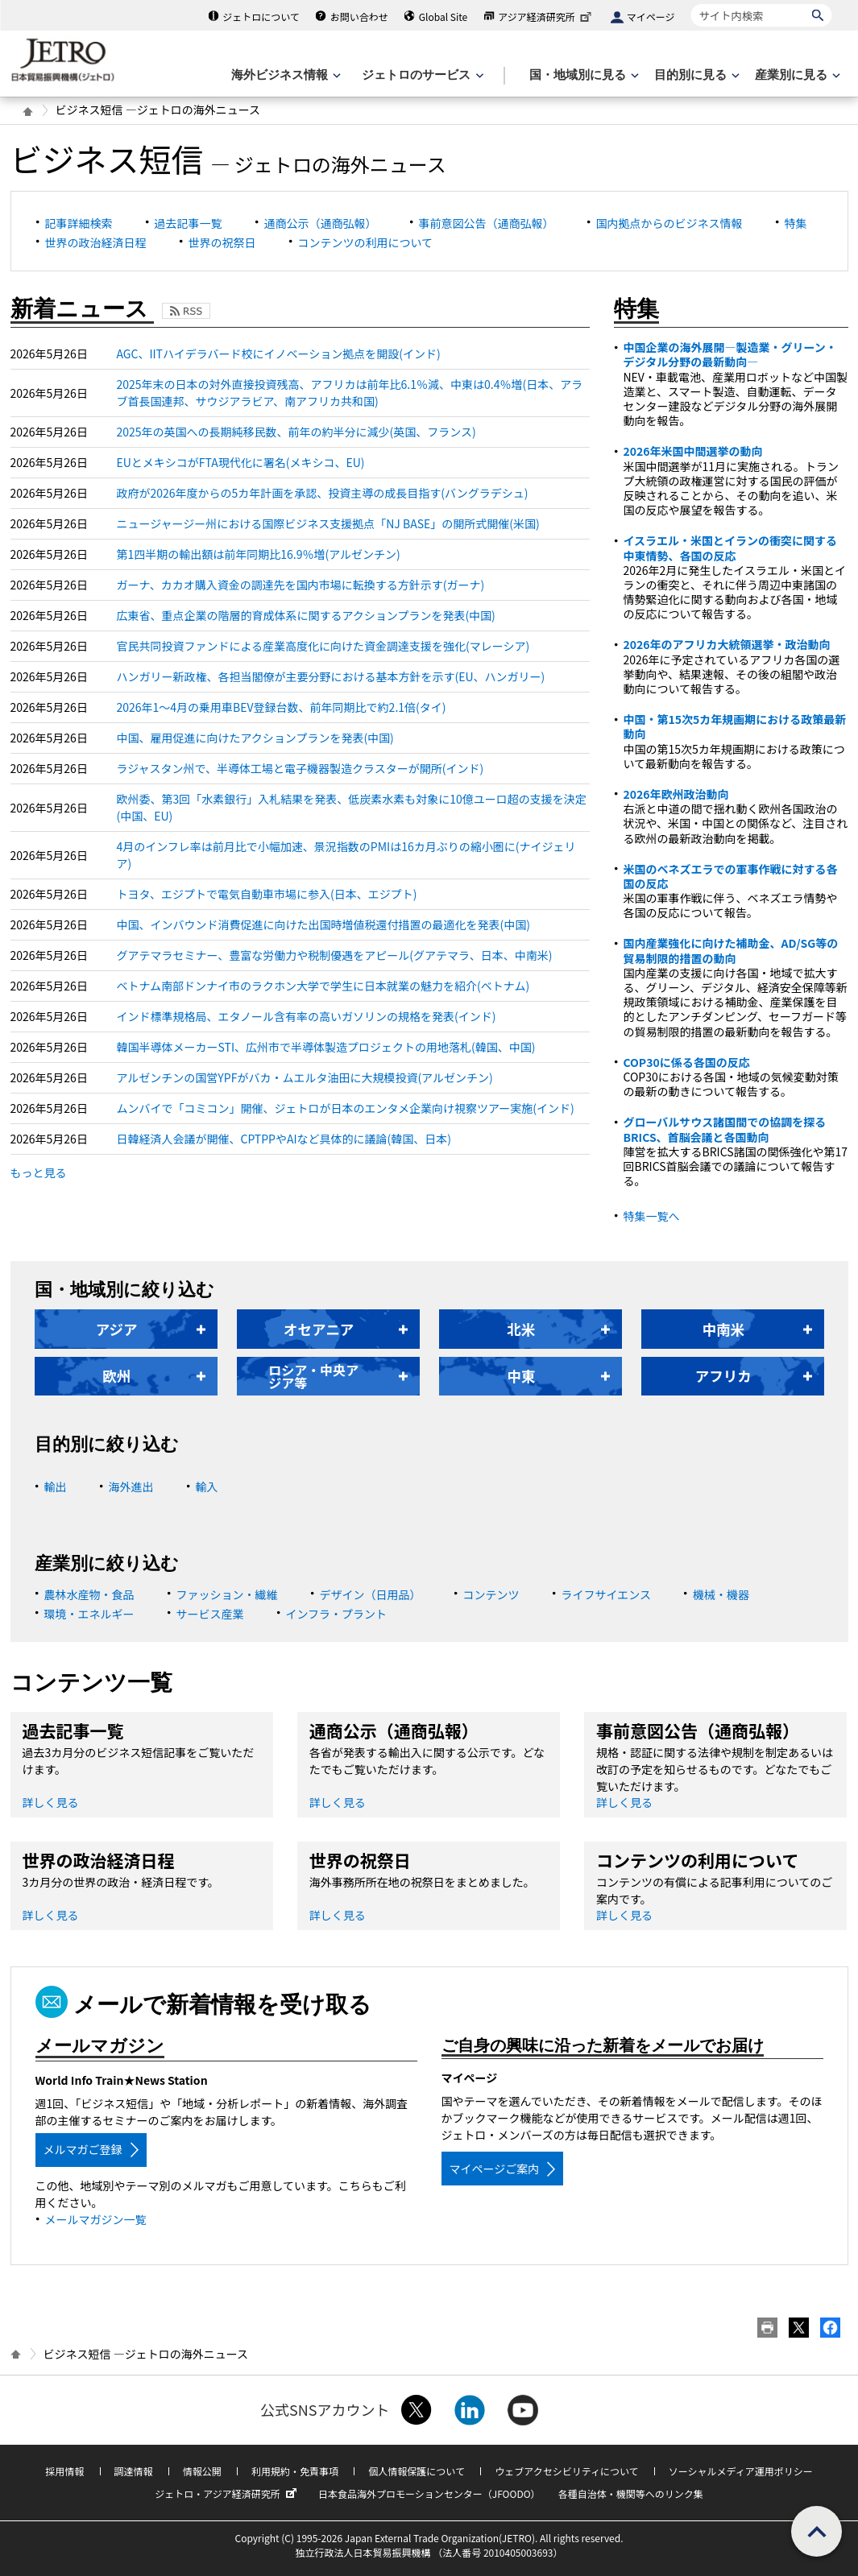 The image size is (858, 2576). I want to click on COP30に係る各国の反応, so click(687, 1062).